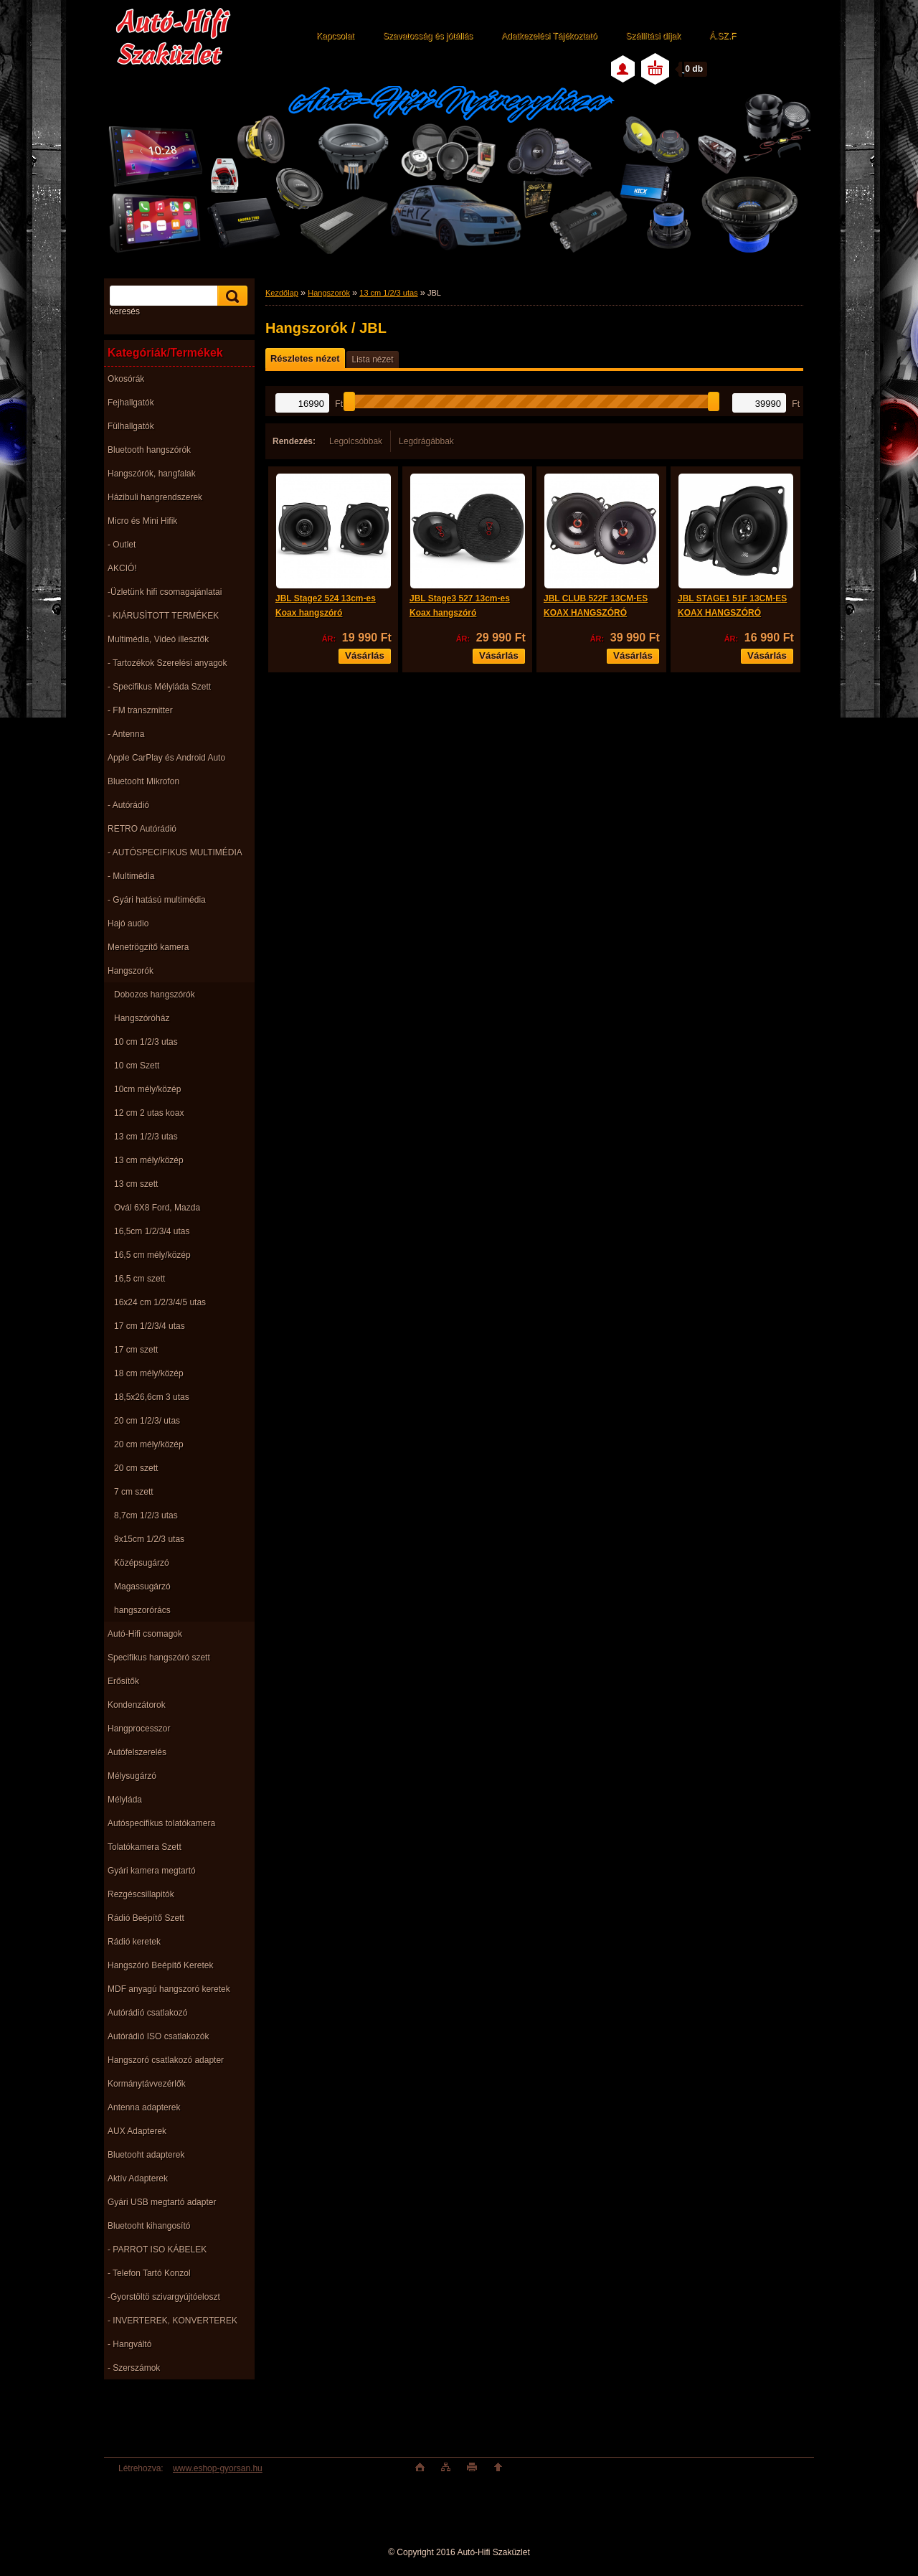  What do you see at coordinates (138, 2178) in the screenshot?
I see `Aktív Adapterek` at bounding box center [138, 2178].